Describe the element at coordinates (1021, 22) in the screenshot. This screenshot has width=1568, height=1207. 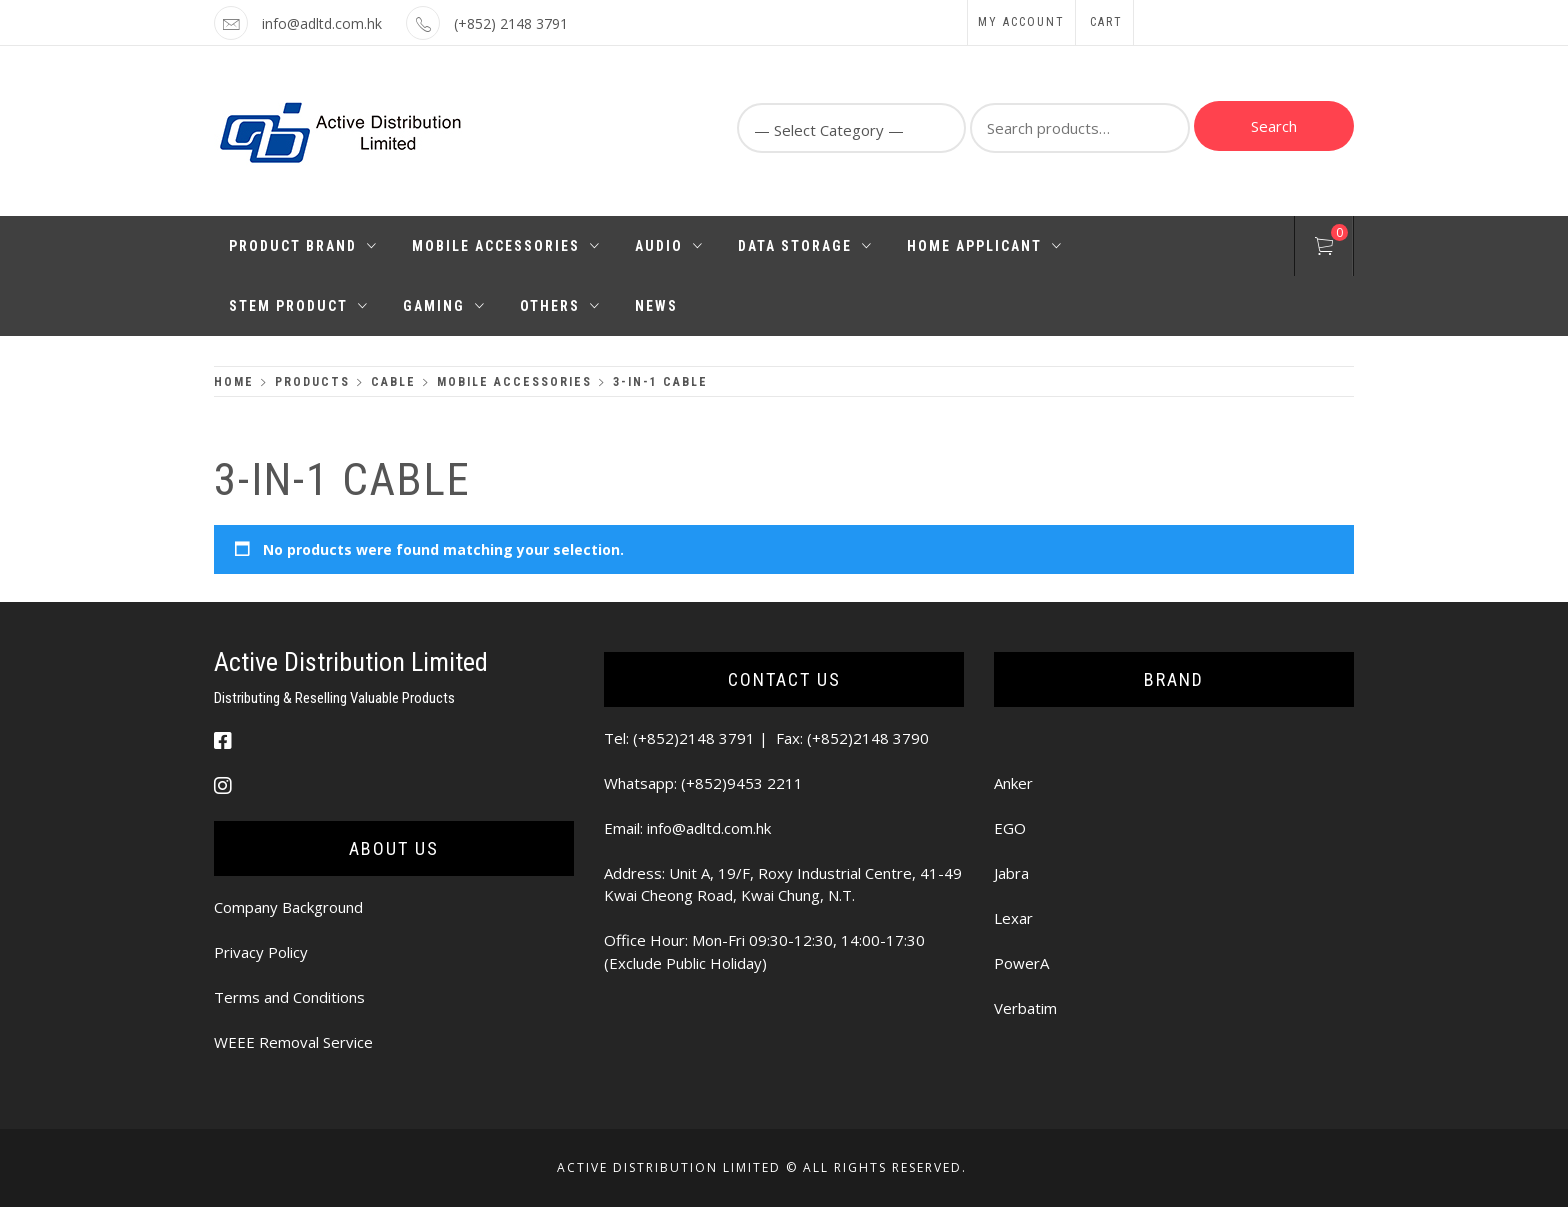
I see `My Account` at that location.